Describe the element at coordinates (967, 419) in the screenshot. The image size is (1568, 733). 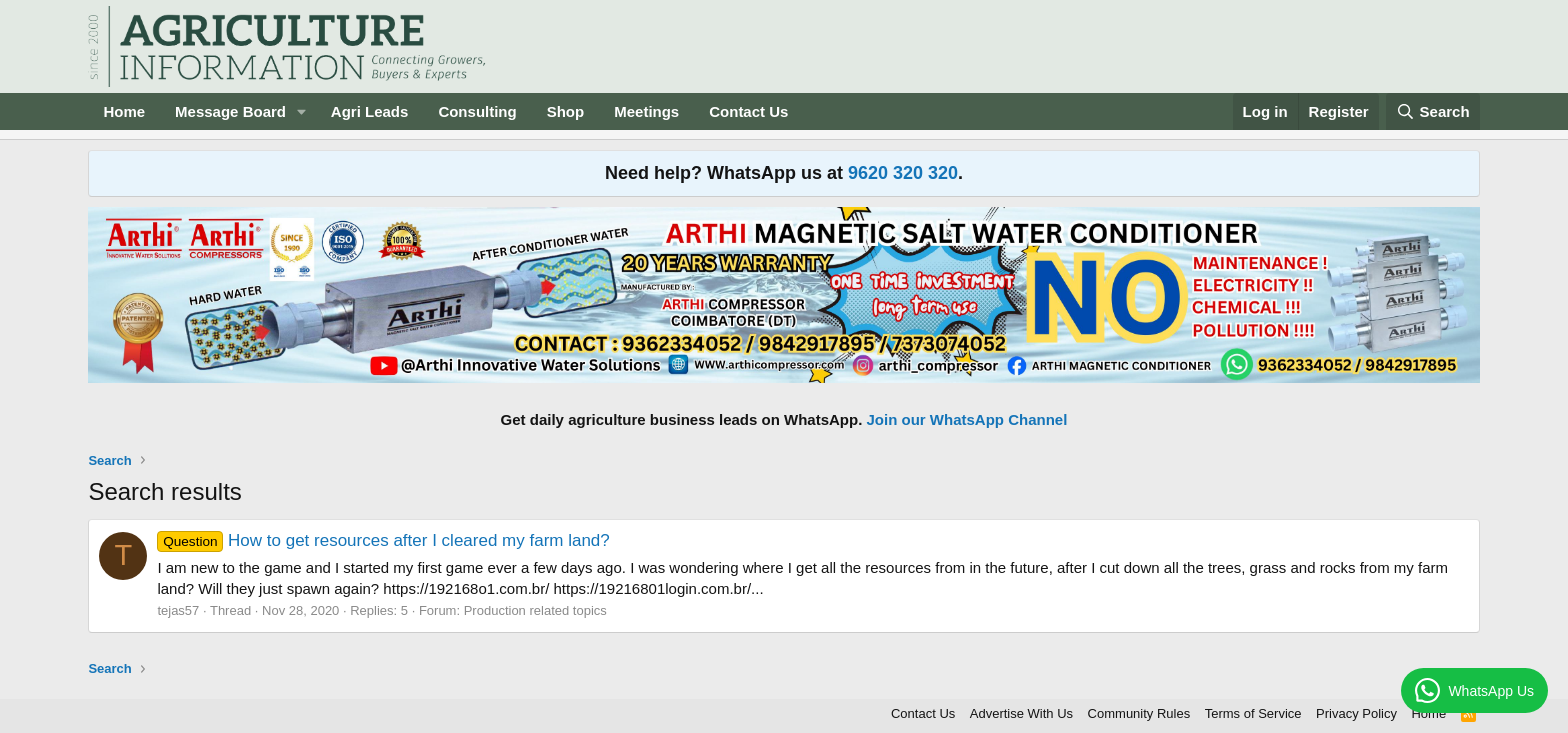
I see `Join our WhatsApp Channel` at that location.